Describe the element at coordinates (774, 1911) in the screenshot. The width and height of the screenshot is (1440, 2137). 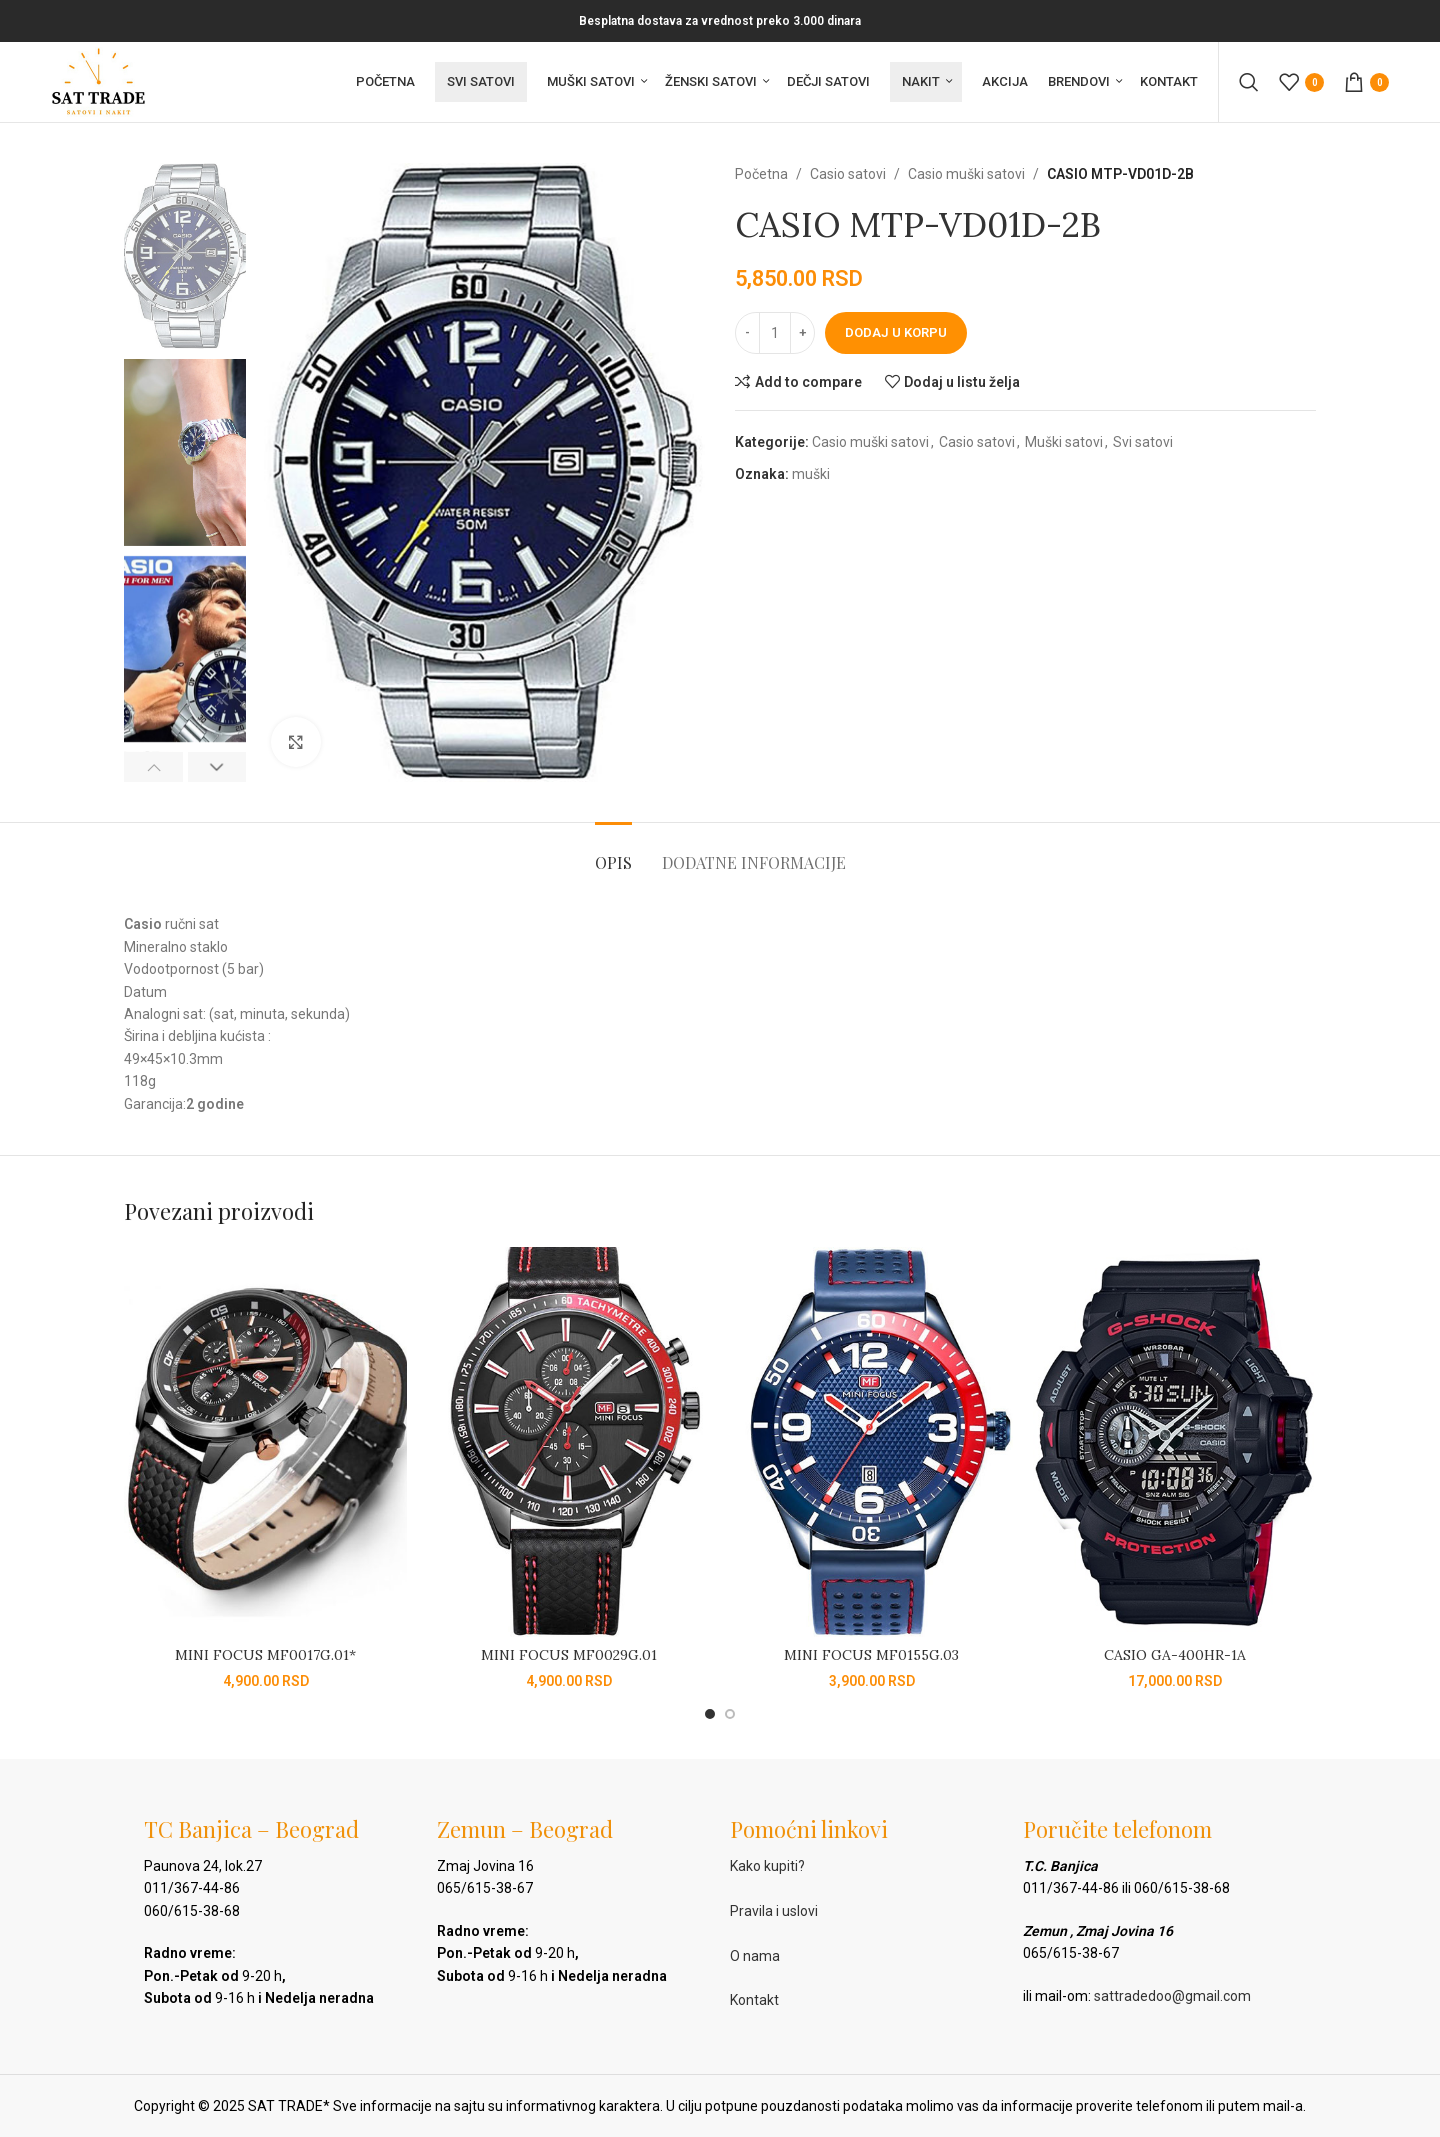
I see `Pravila i uslovi` at that location.